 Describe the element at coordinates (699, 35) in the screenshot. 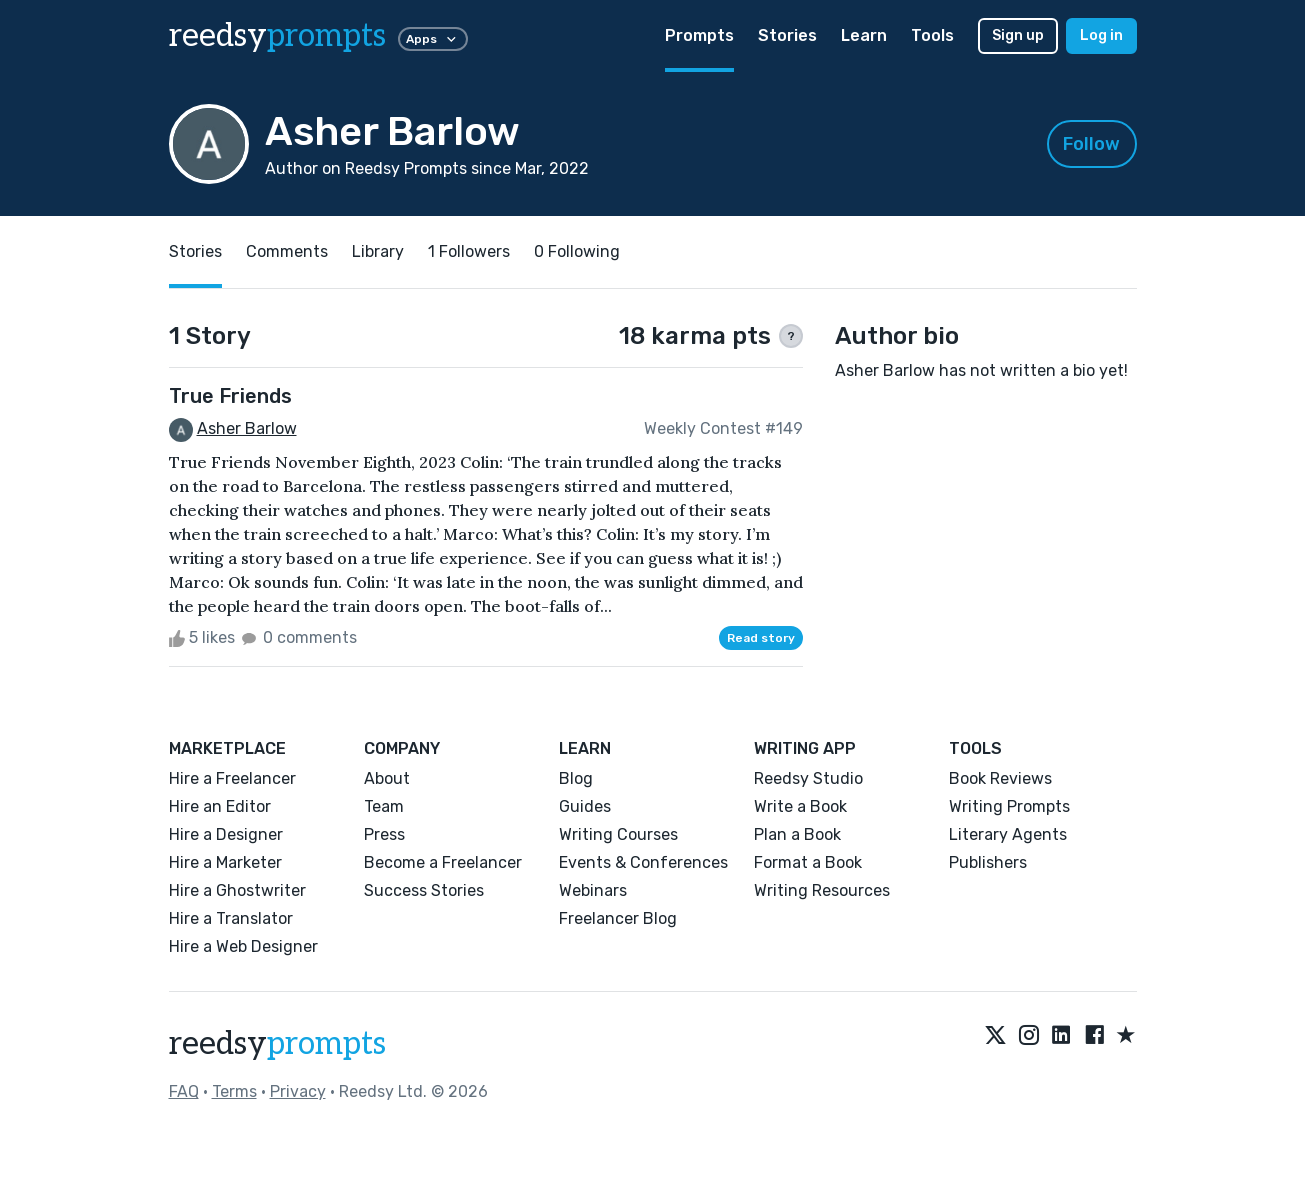

I see `Prompts` at that location.